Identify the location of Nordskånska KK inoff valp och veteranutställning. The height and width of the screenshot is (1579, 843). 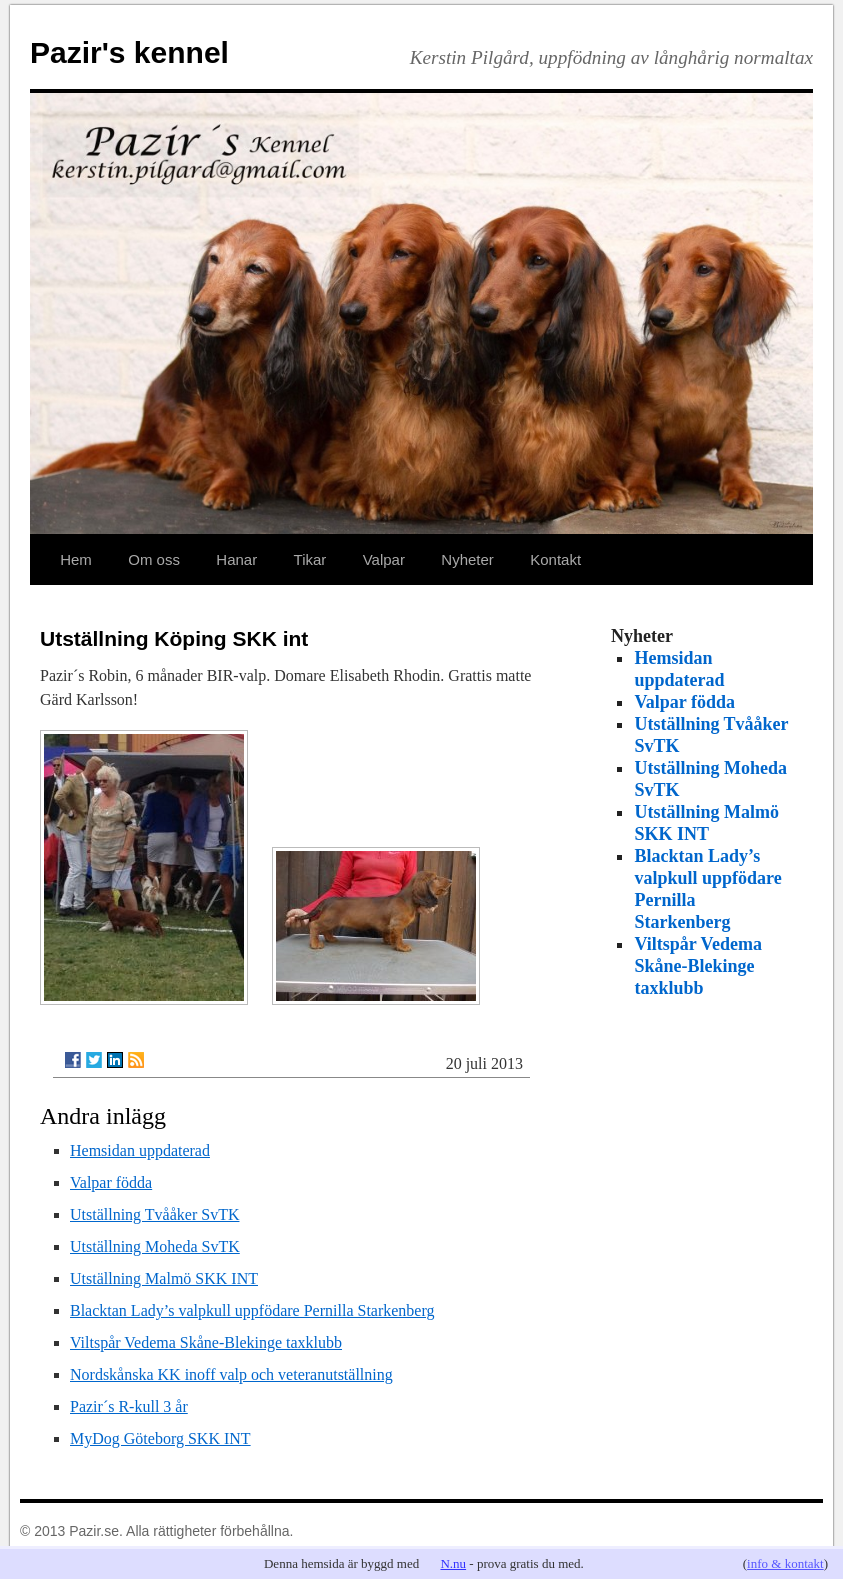
(231, 1374).